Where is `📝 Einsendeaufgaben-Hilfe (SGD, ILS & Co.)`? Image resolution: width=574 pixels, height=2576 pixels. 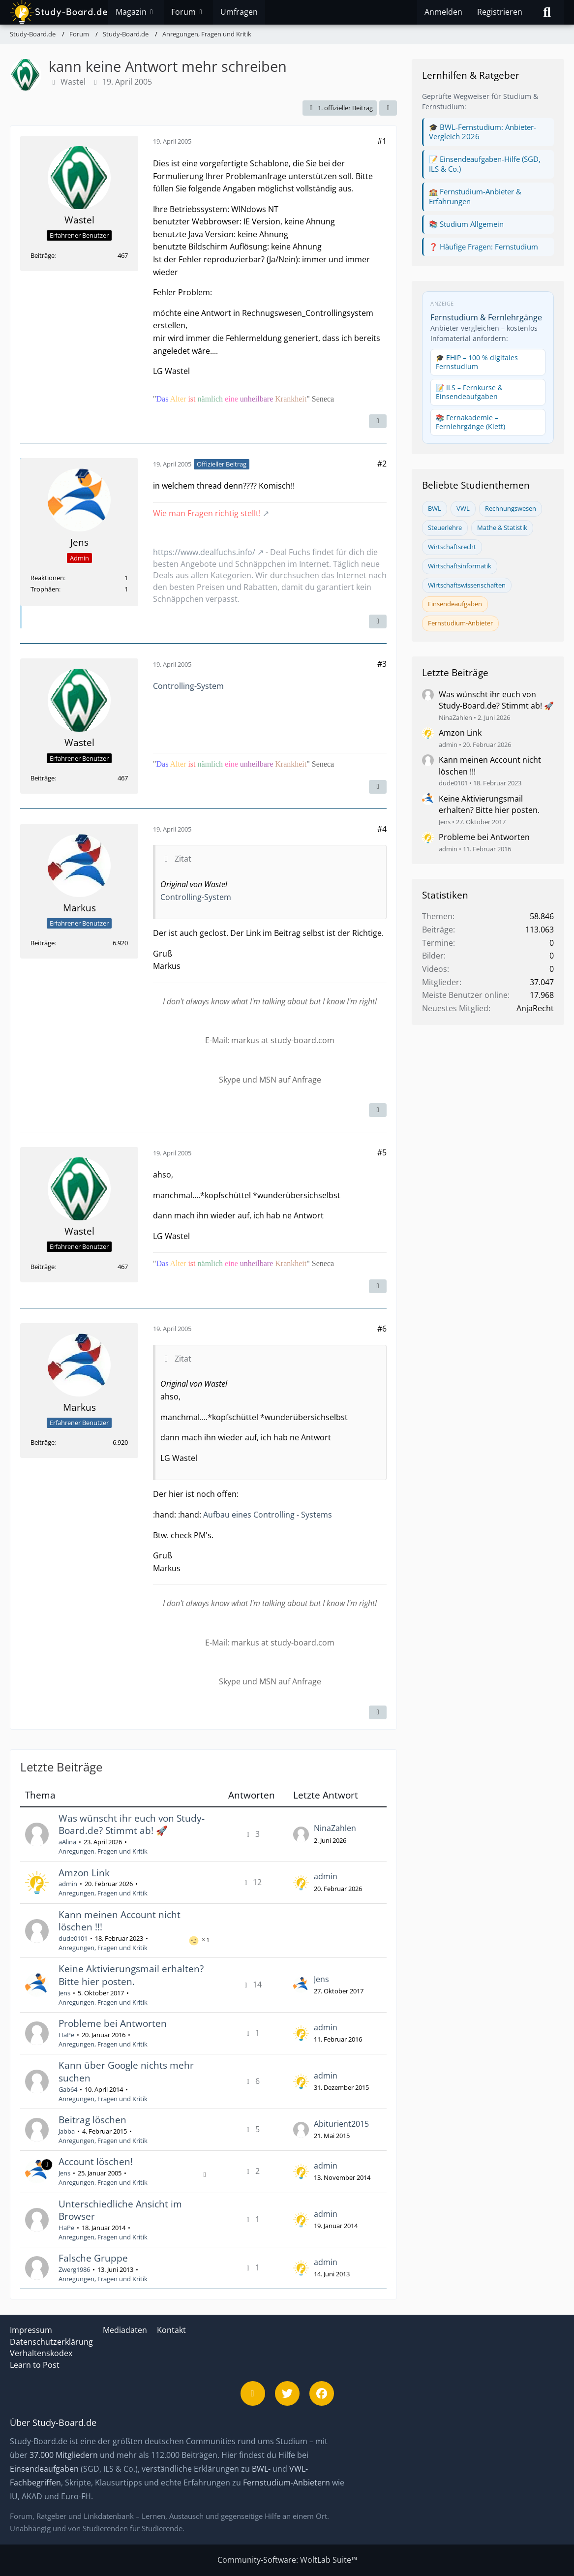 📝 Einsendeaufgaben-Hilfe (SGD, ILS & Co.) is located at coordinates (485, 164).